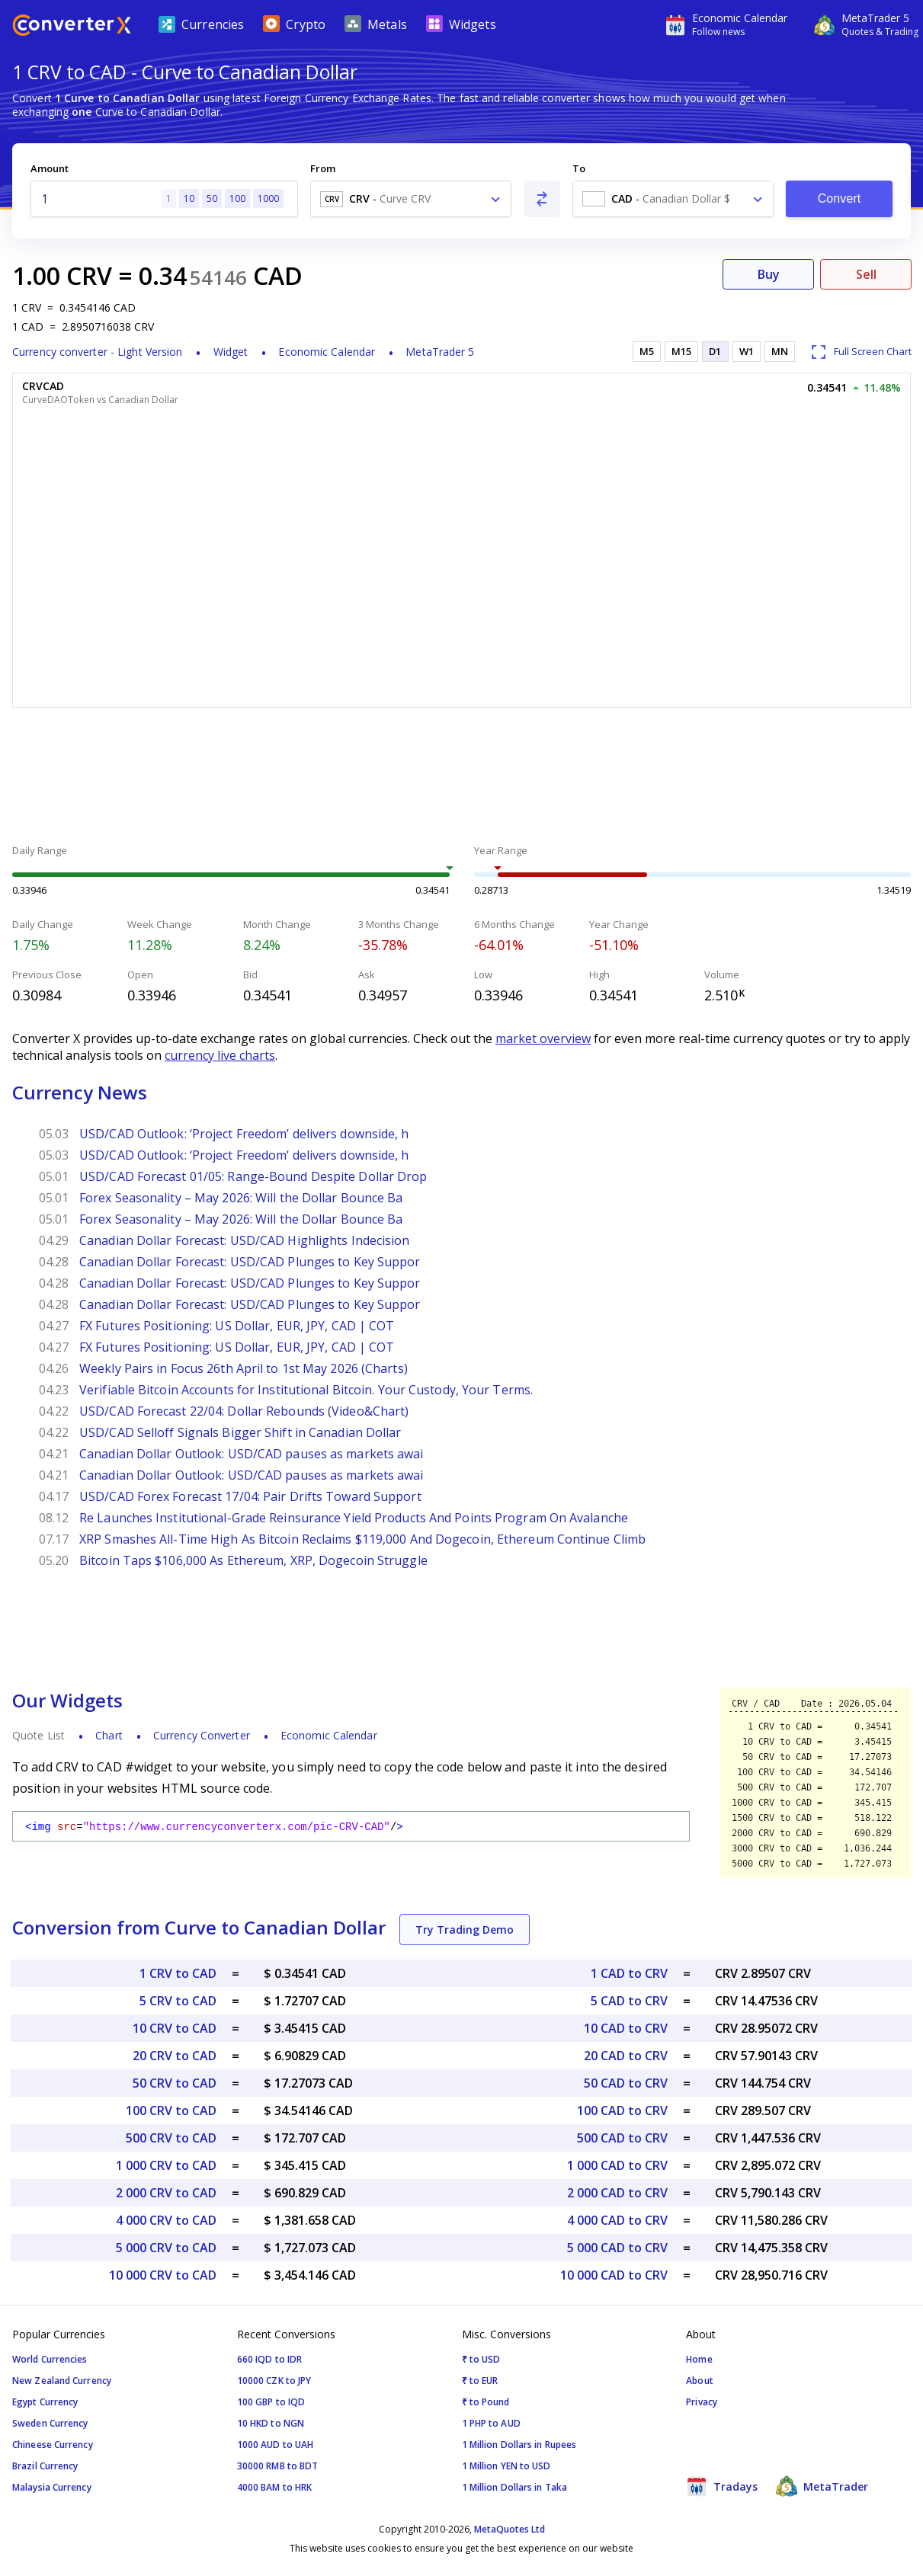  I want to click on 5 000 CAD to CRV, so click(617, 2247).